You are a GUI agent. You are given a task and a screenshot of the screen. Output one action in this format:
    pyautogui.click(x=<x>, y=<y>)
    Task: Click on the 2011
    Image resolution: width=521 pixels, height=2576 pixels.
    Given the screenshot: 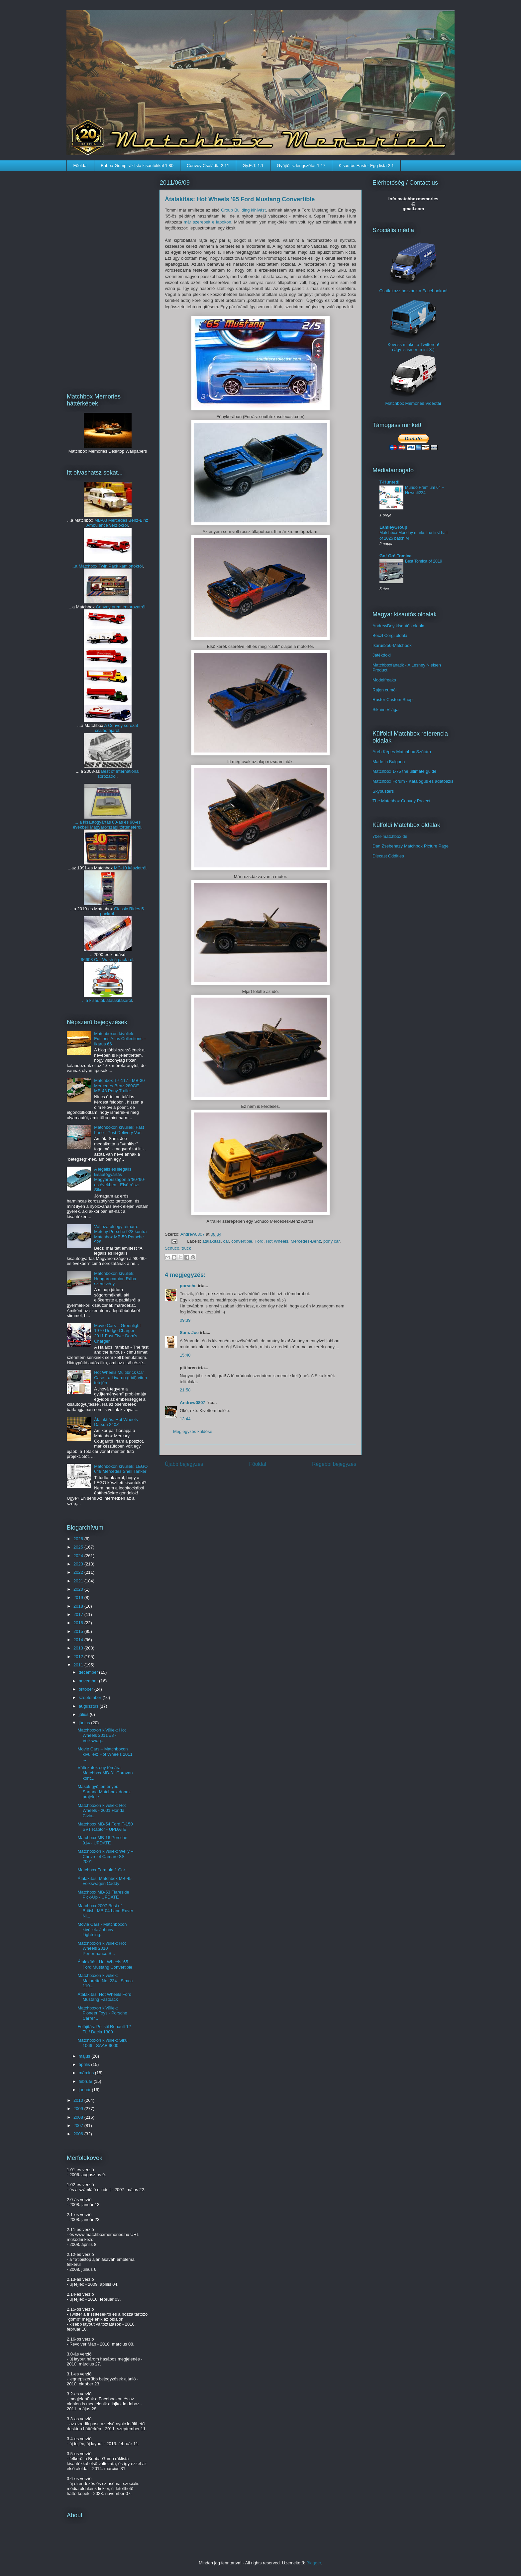 What is the action you would take?
    pyautogui.click(x=78, y=1664)
    